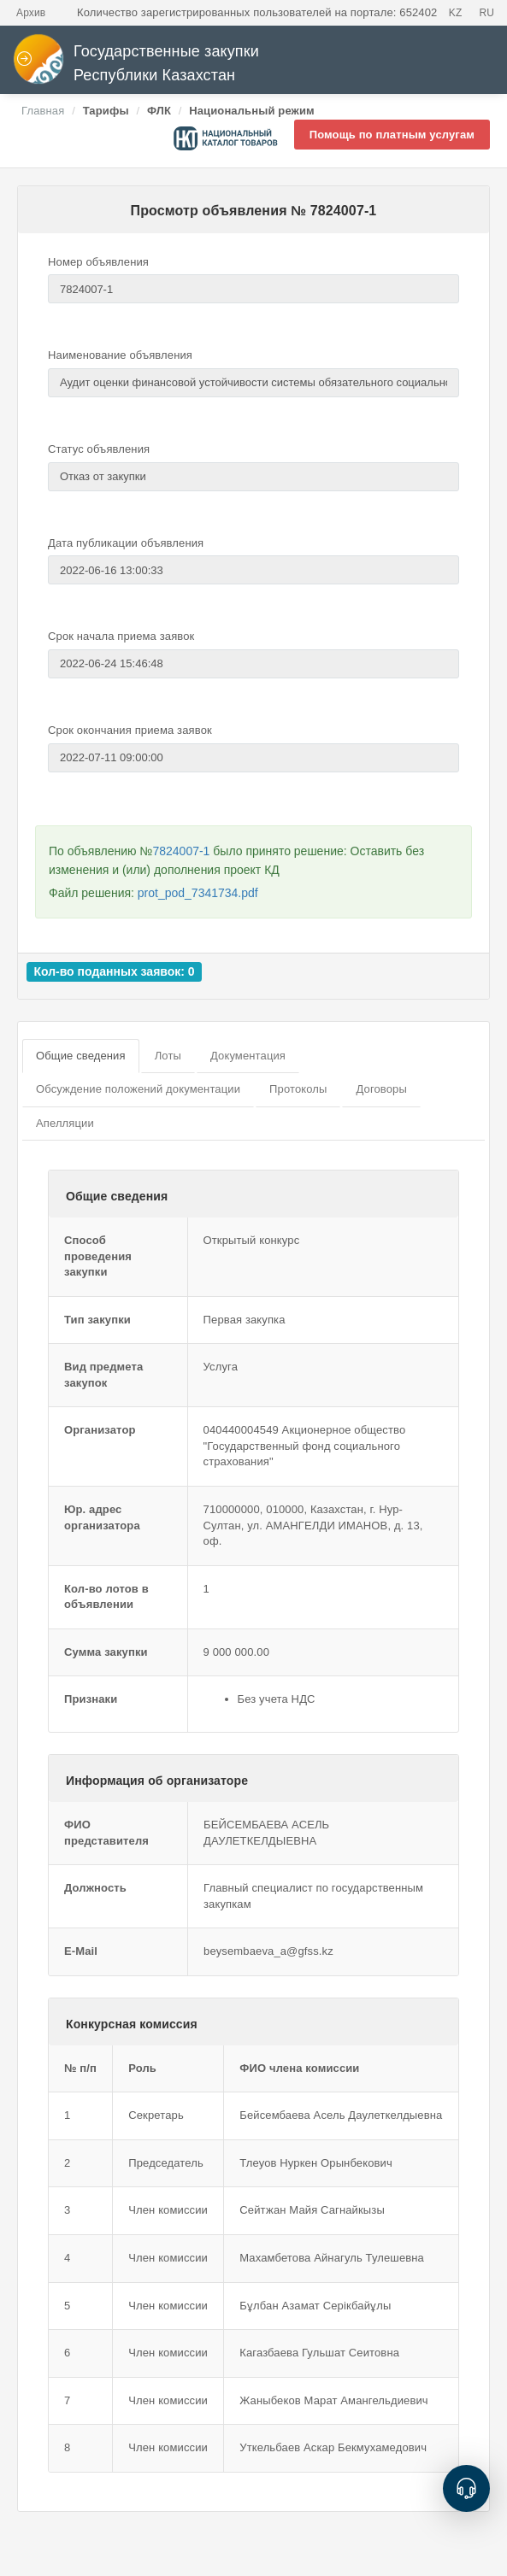 The width and height of the screenshot is (507, 2576). I want to click on Протоколы, so click(298, 1089).